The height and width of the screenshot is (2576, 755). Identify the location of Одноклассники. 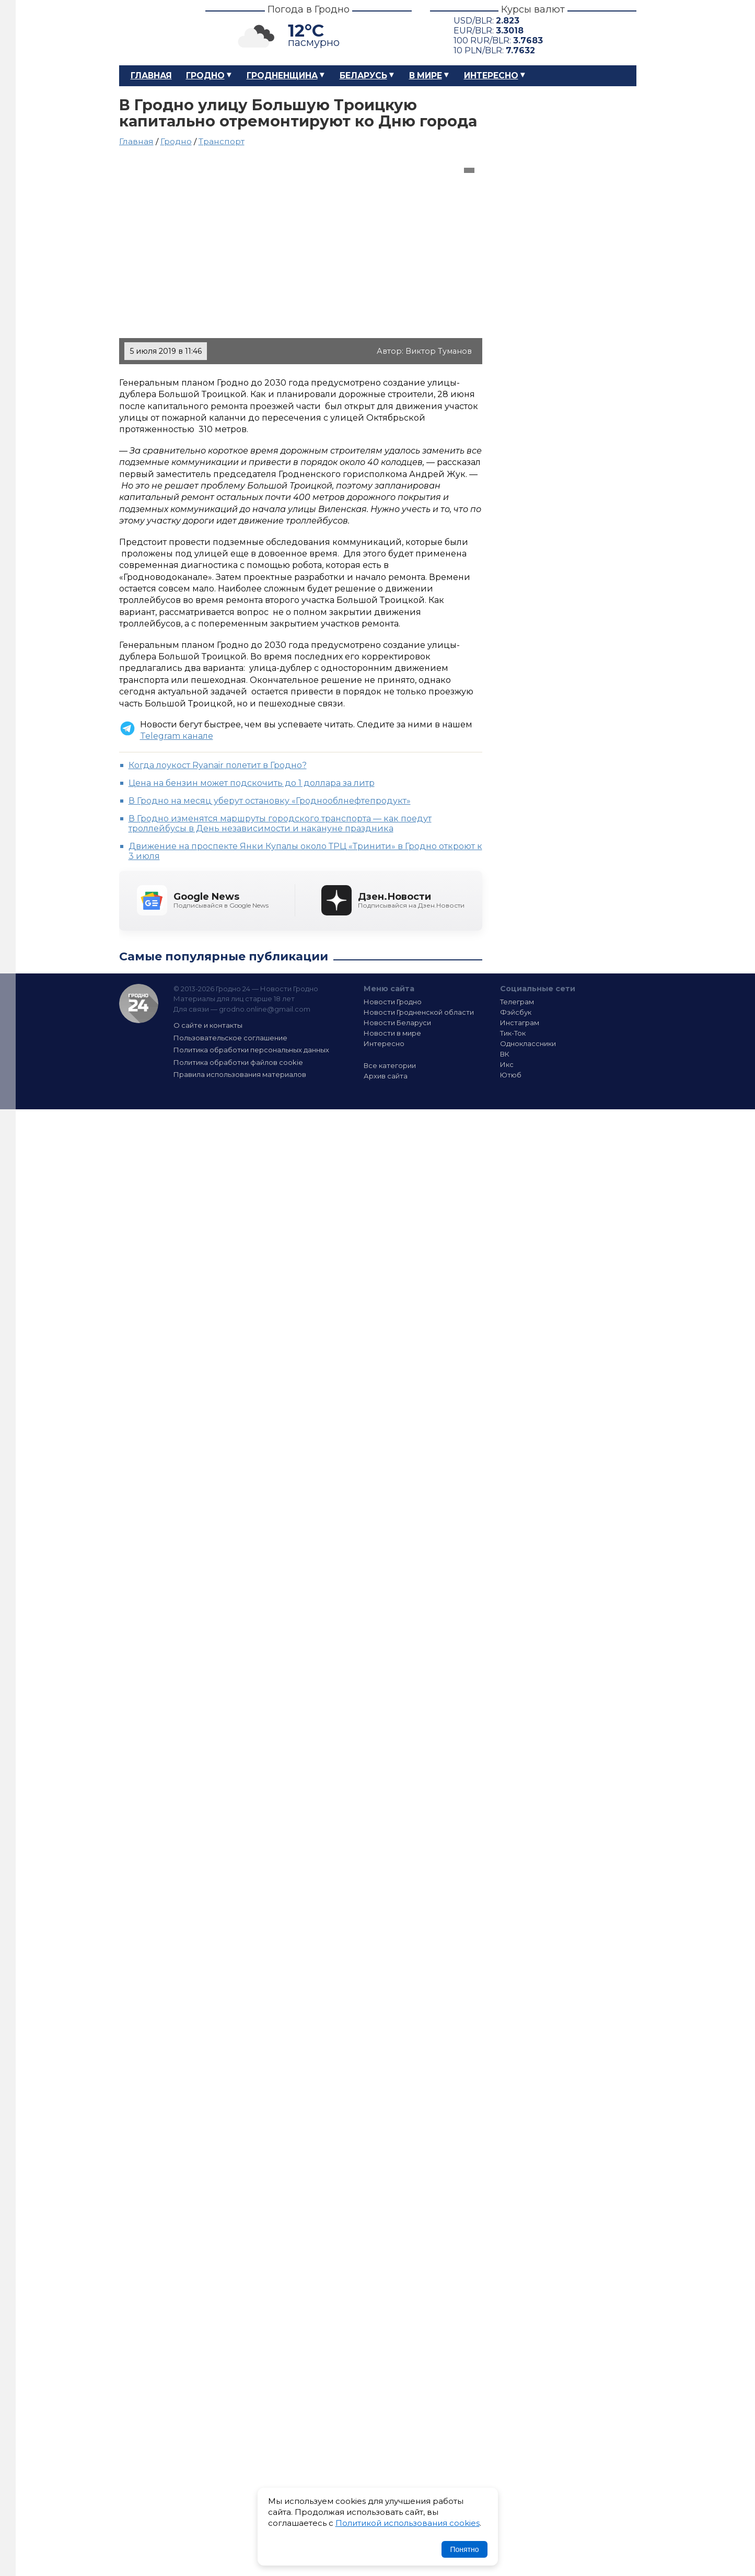
(528, 1043).